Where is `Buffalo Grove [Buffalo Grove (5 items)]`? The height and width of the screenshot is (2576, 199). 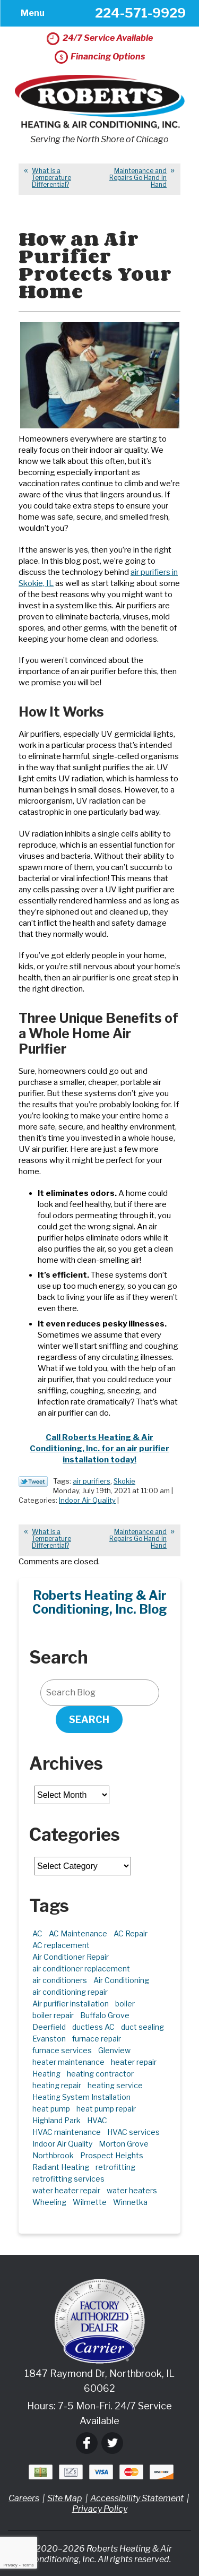 Buffalo Grove [Buffalo Grove (5 items)] is located at coordinates (104, 2015).